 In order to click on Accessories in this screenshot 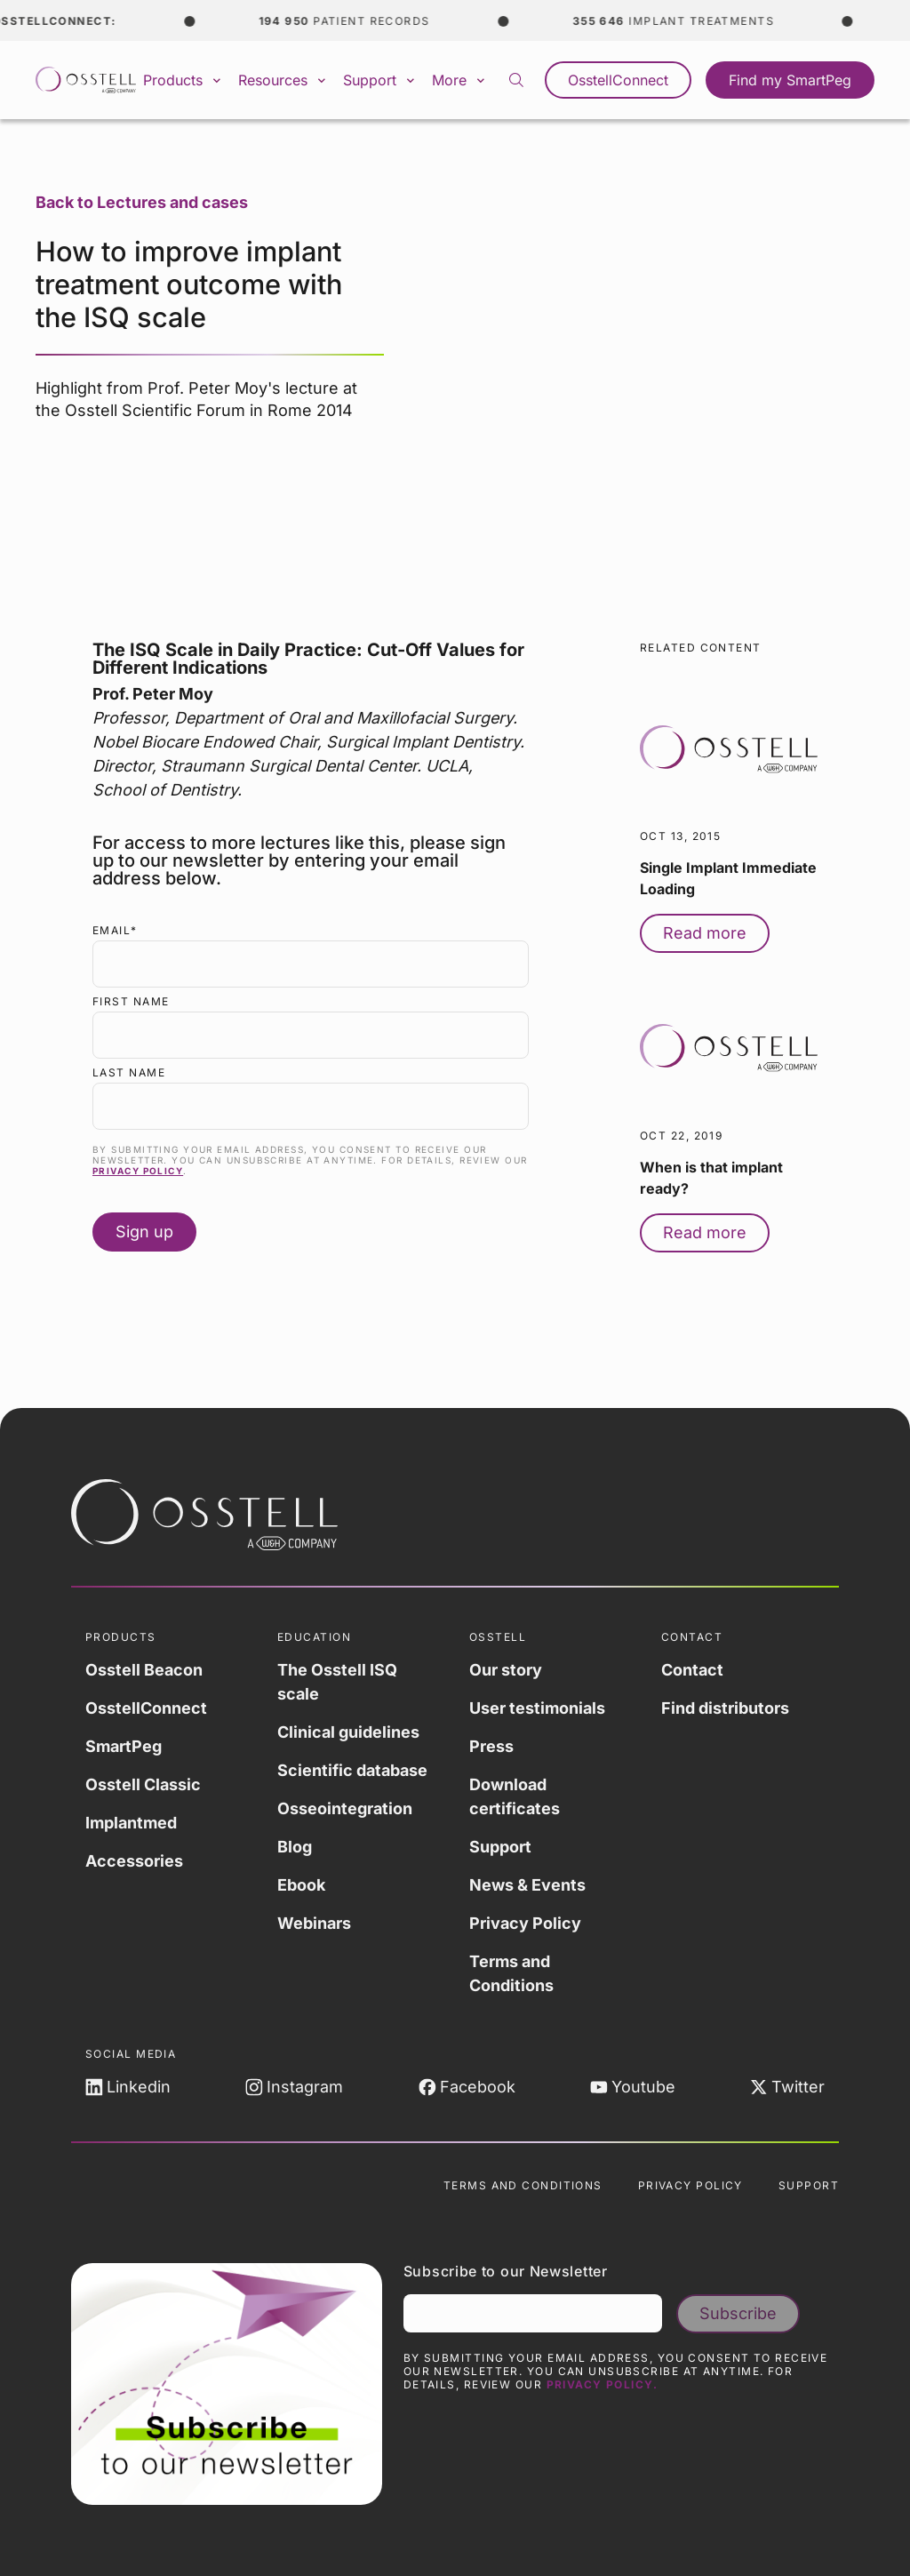, I will do `click(134, 1861)`.